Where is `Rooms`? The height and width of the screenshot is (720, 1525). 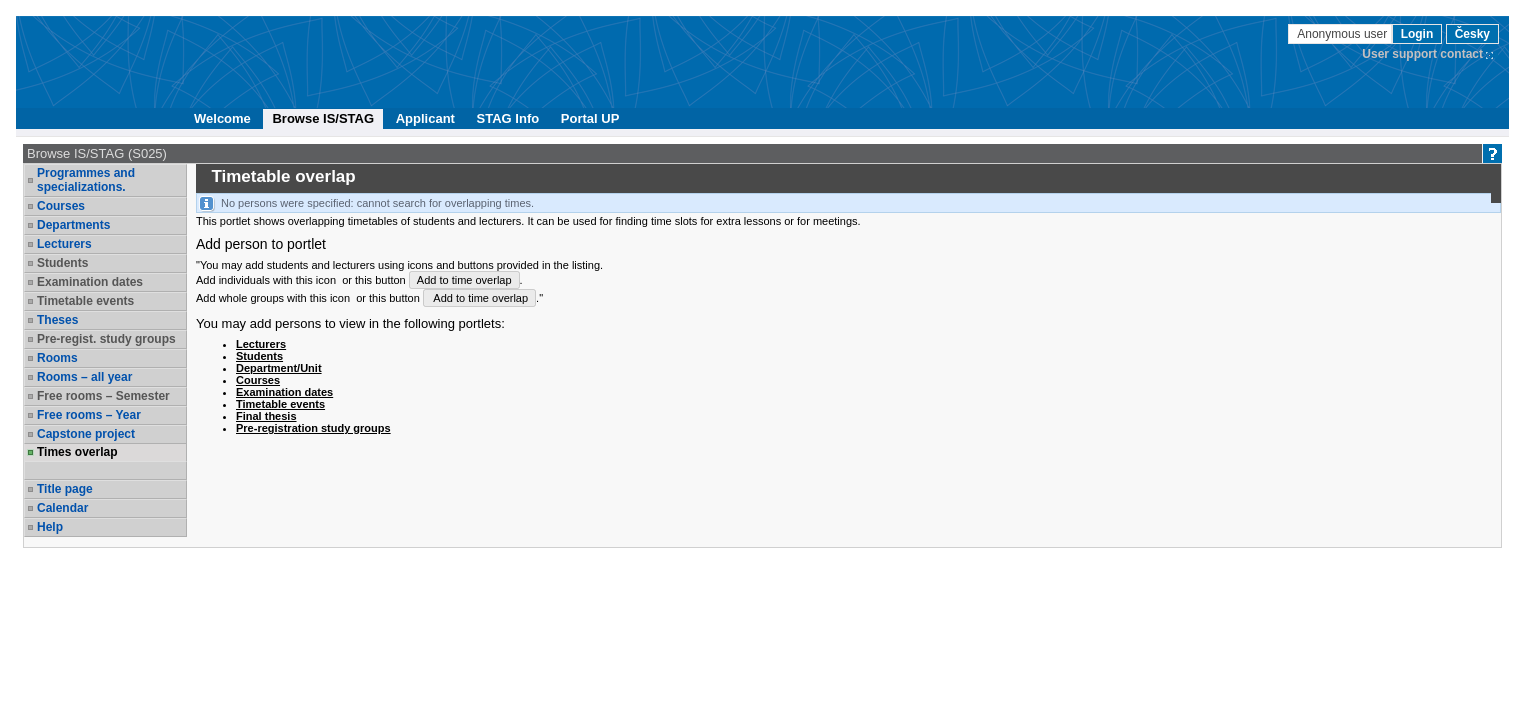 Rooms is located at coordinates (57, 358).